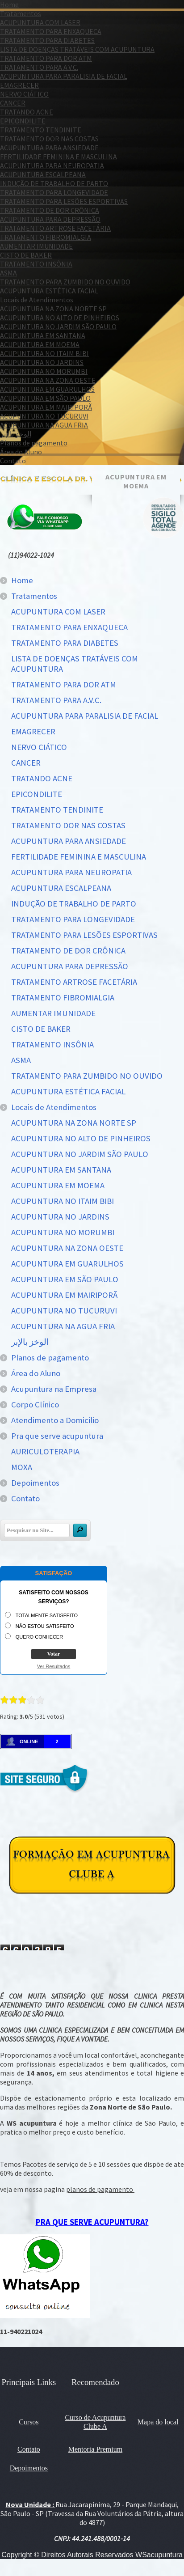 The image size is (184, 2576). I want to click on TRATAMENTO ARTROSE FACETÁRIA, so click(55, 228).